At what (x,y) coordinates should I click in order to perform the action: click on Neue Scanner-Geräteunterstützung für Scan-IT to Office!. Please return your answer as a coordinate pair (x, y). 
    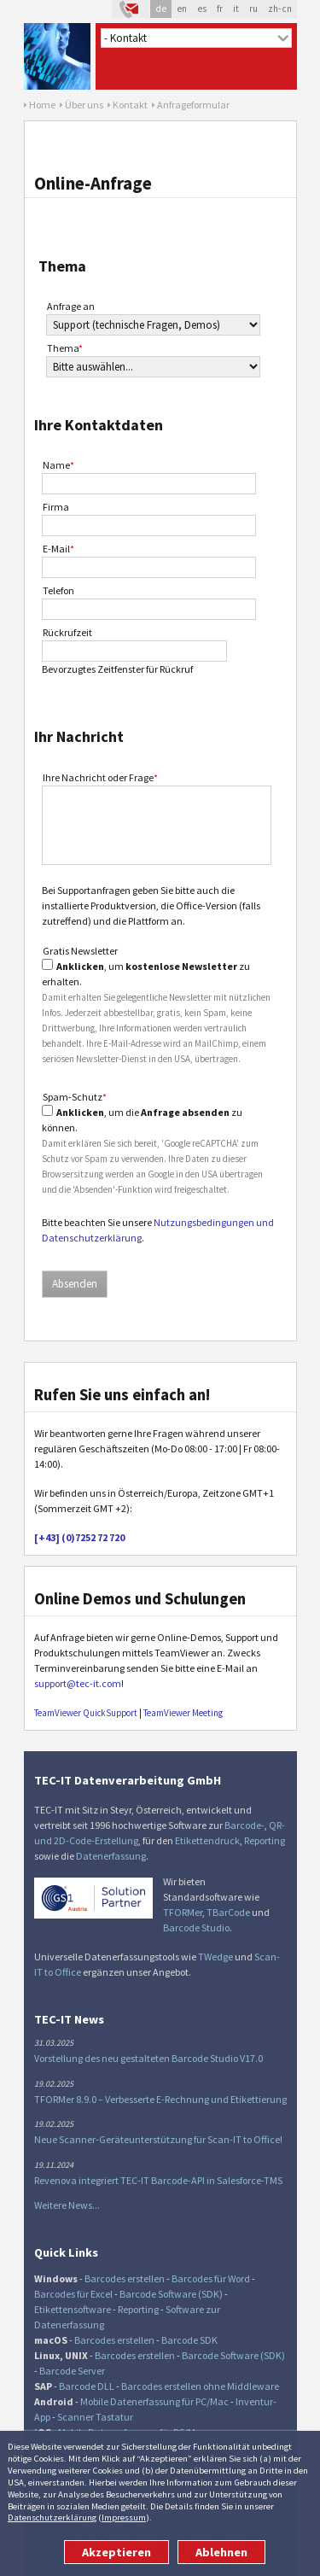
    Looking at the image, I should click on (158, 2139).